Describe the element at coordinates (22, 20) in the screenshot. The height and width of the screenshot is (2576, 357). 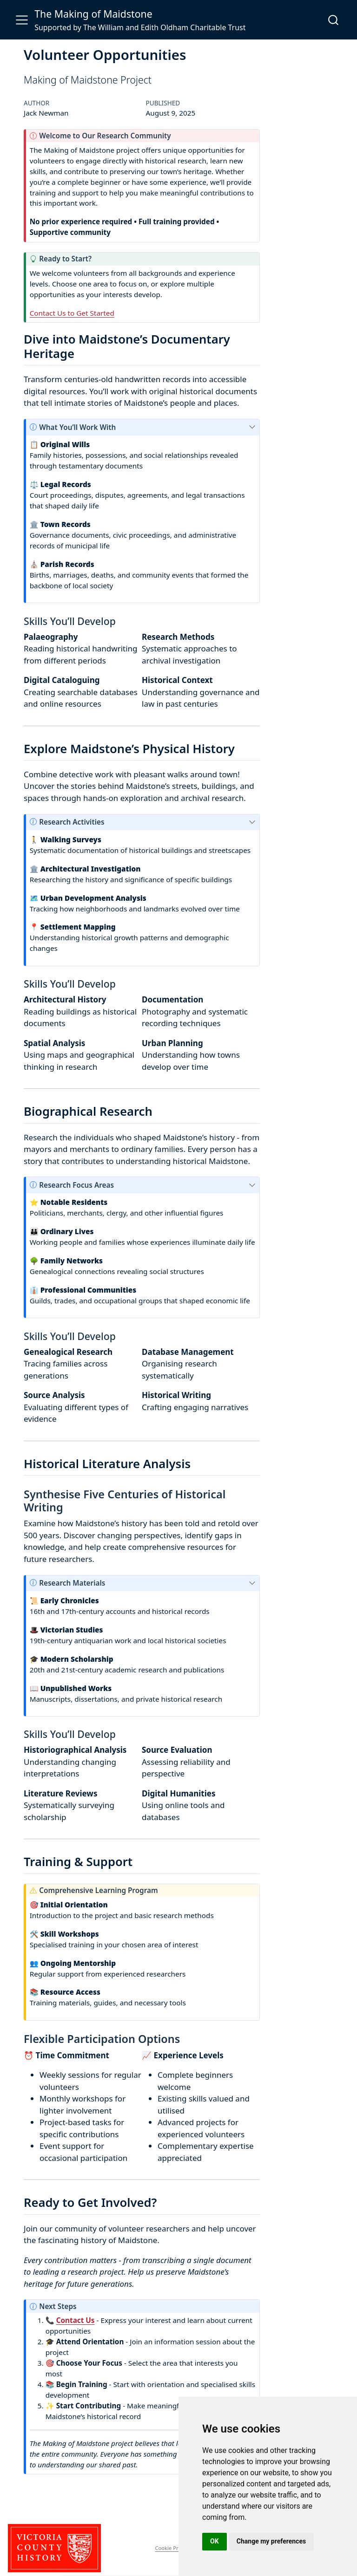
I see `[menu]` at that location.